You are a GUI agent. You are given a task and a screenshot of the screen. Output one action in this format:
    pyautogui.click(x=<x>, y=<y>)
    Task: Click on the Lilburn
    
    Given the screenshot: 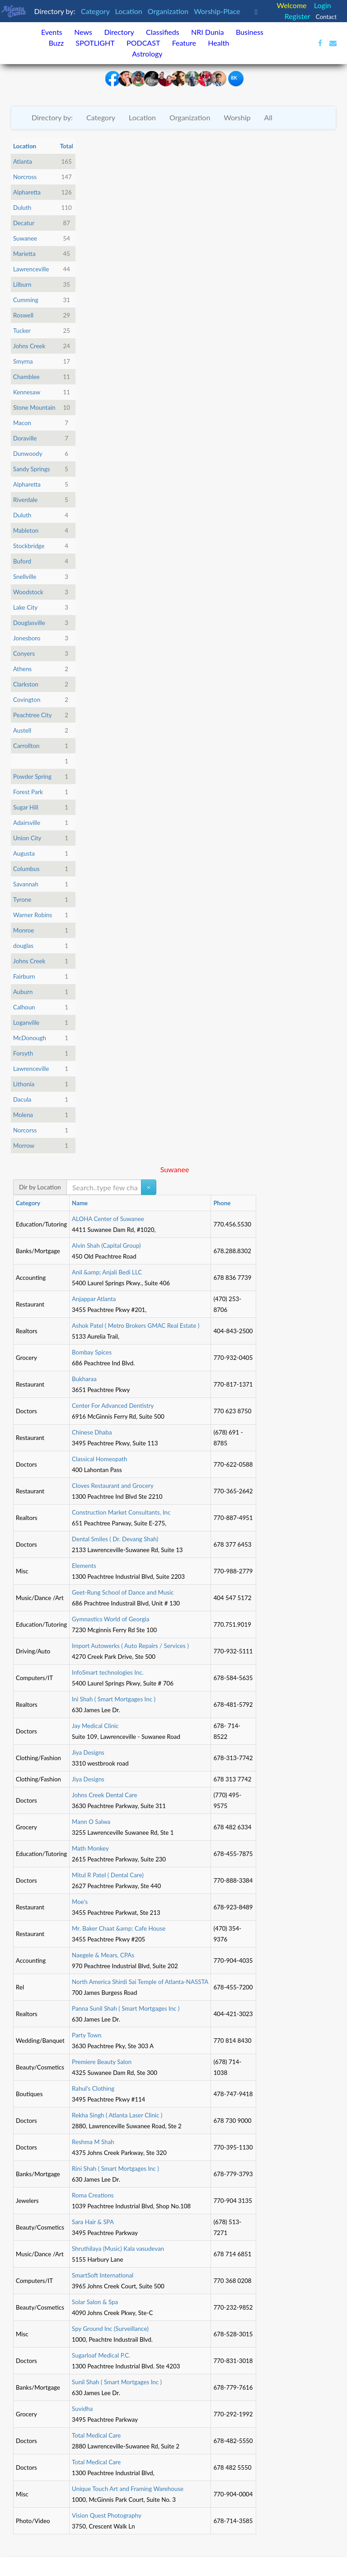 What is the action you would take?
    pyautogui.click(x=22, y=284)
    